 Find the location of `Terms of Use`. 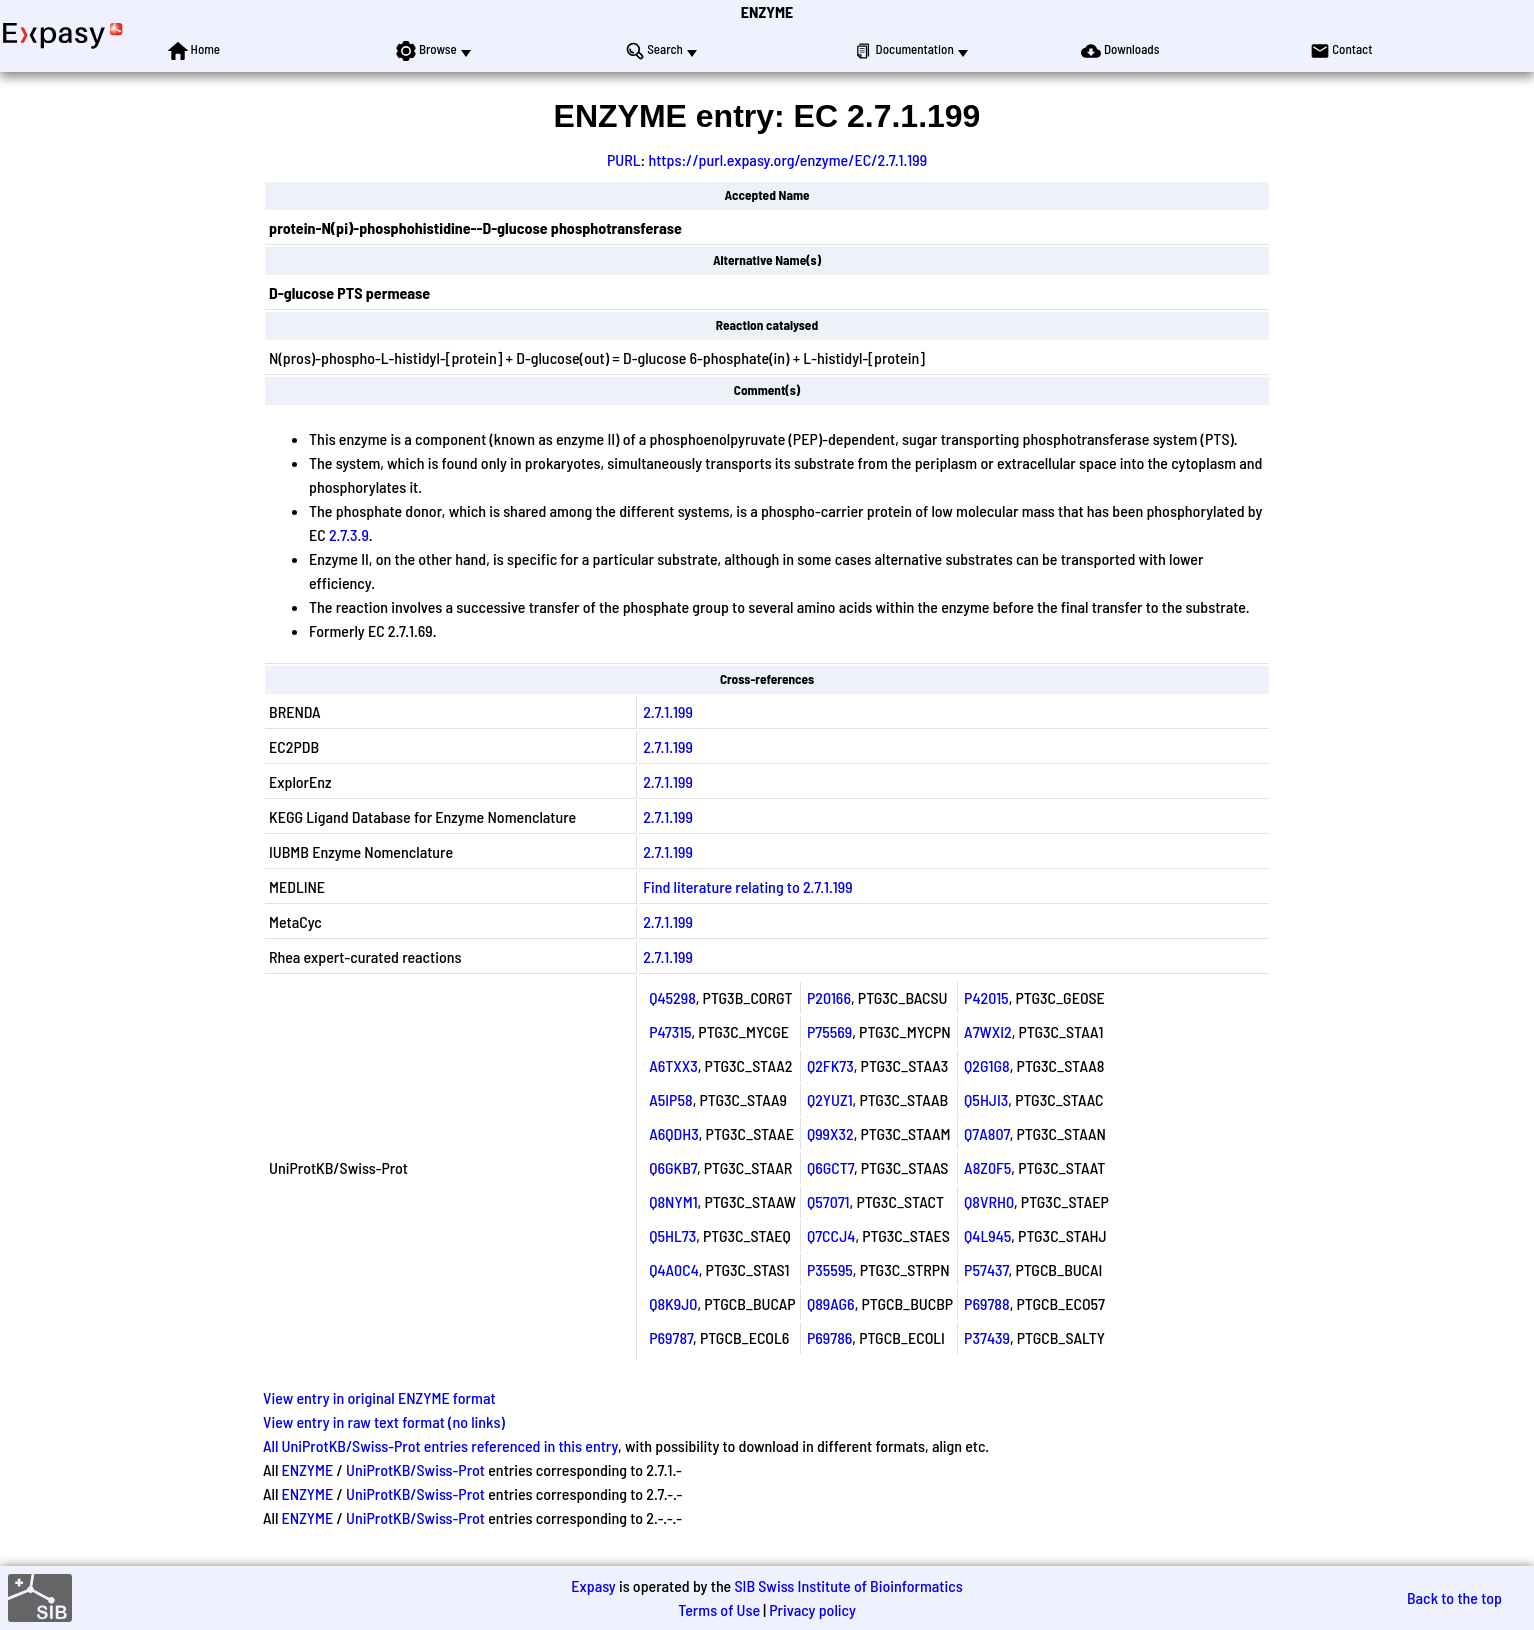

Terms of Use is located at coordinates (719, 1609).